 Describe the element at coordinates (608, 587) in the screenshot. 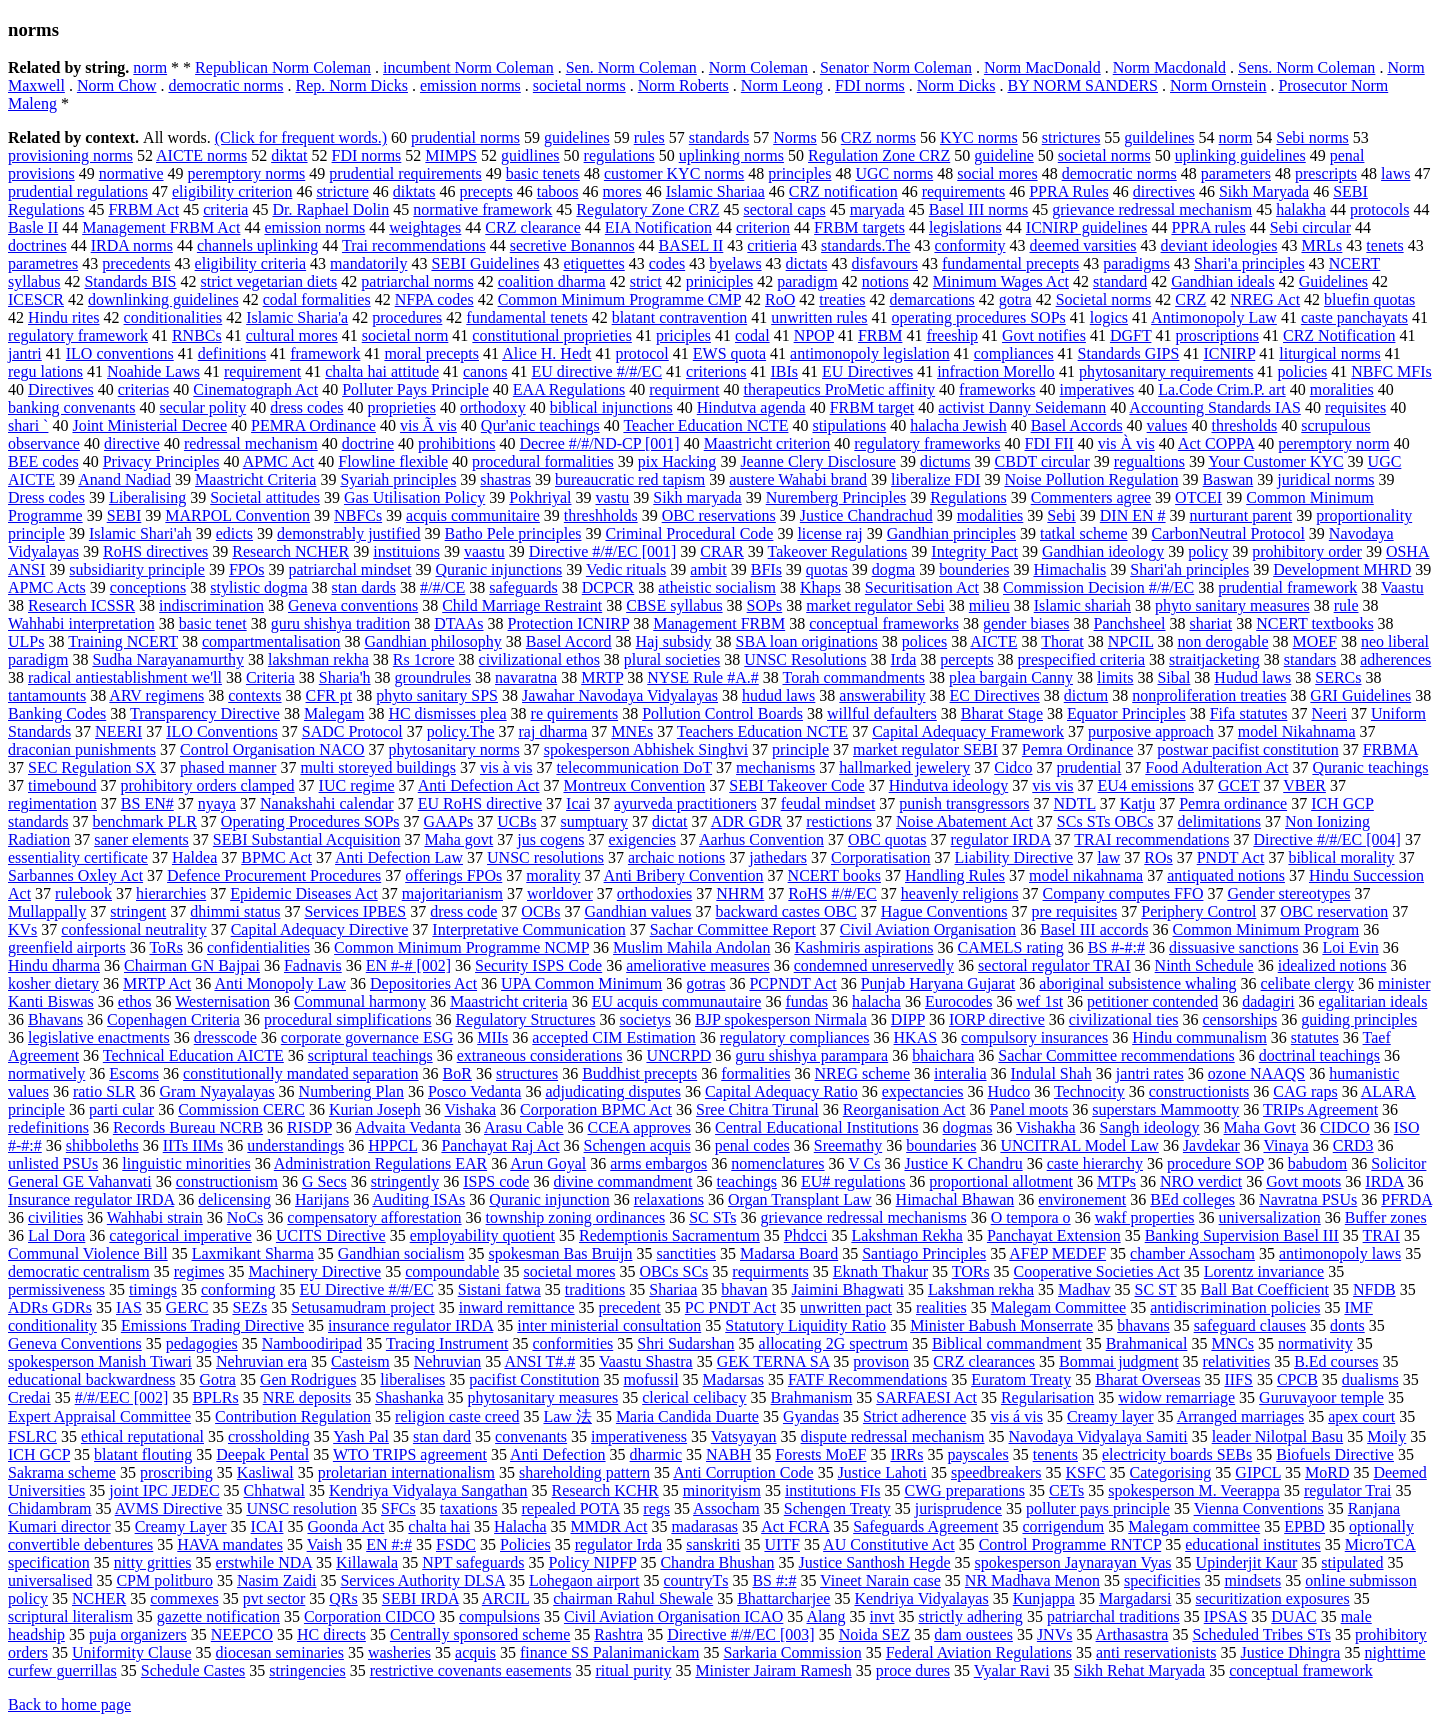

I see `DCPCR` at that location.